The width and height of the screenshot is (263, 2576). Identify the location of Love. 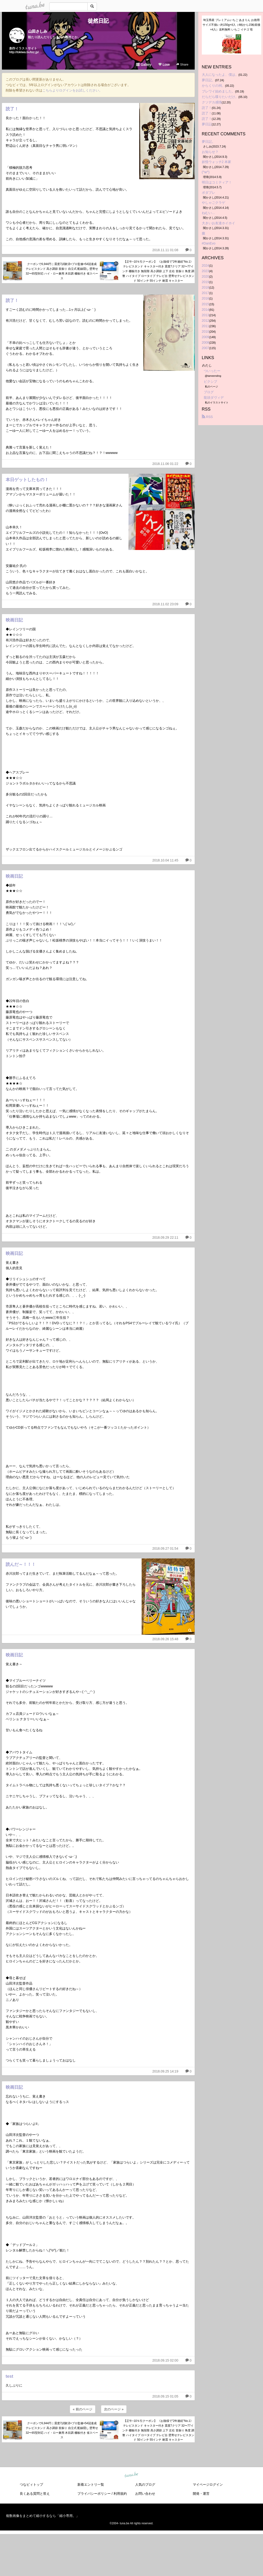
(164, 64).